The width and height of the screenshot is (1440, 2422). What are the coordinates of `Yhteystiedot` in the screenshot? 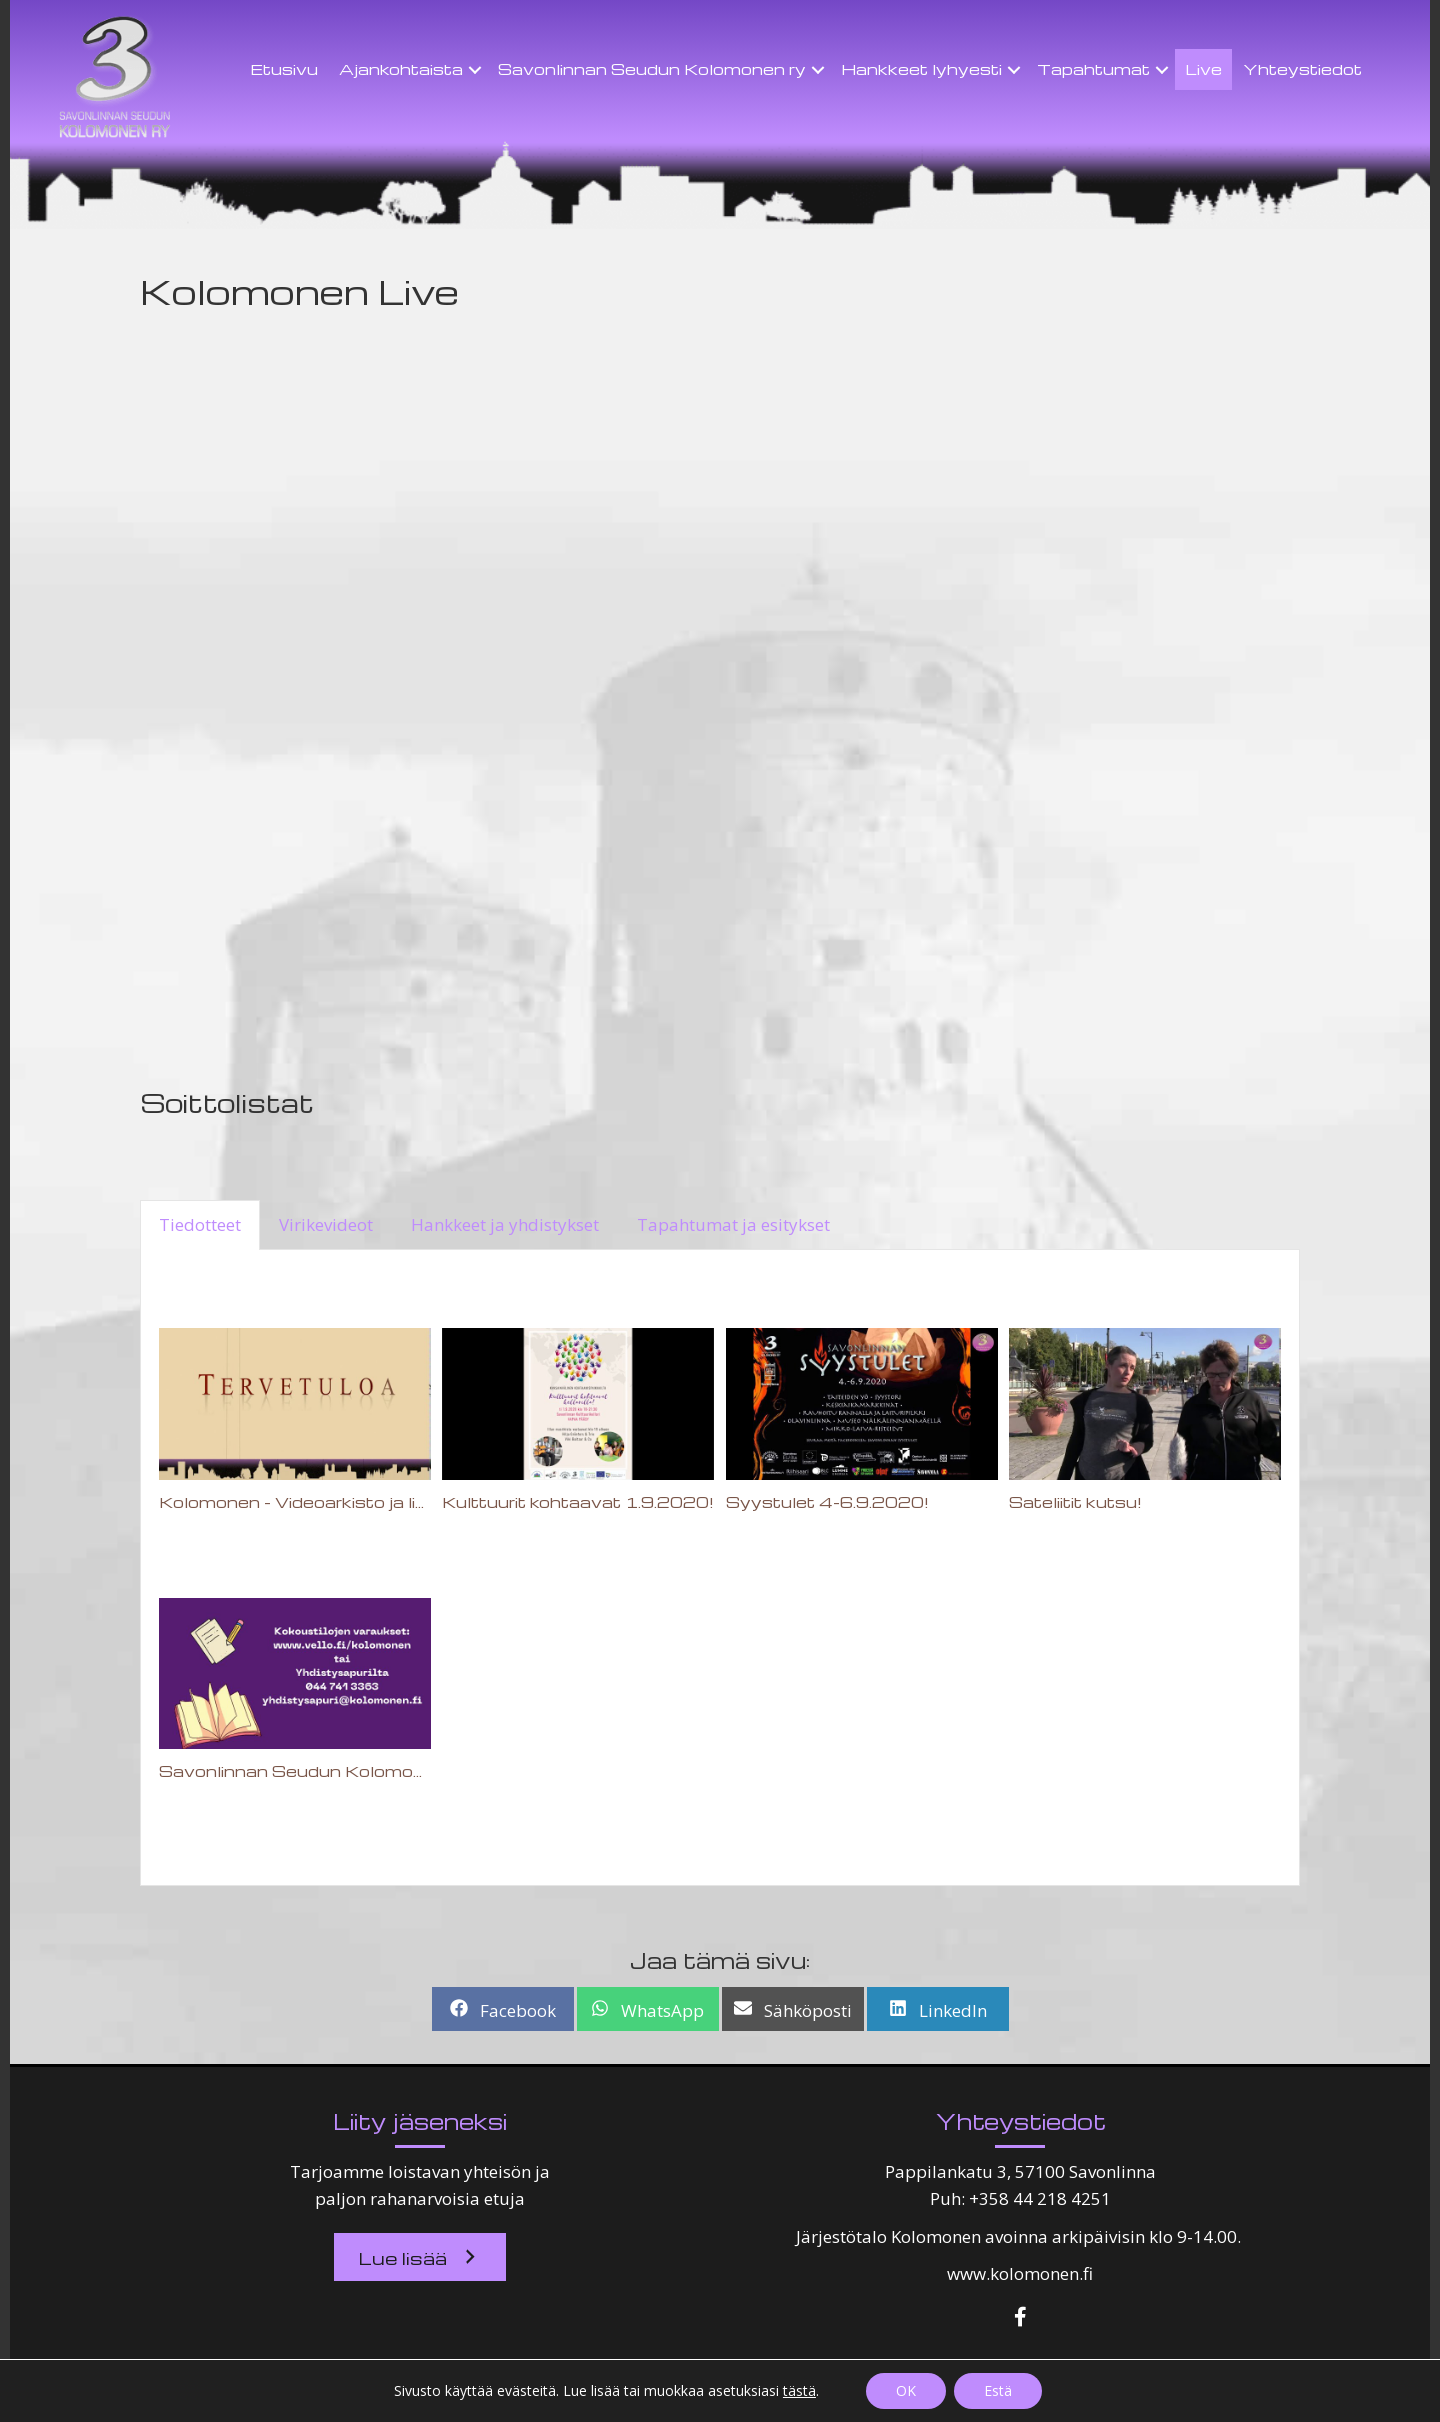 It's located at (1302, 69).